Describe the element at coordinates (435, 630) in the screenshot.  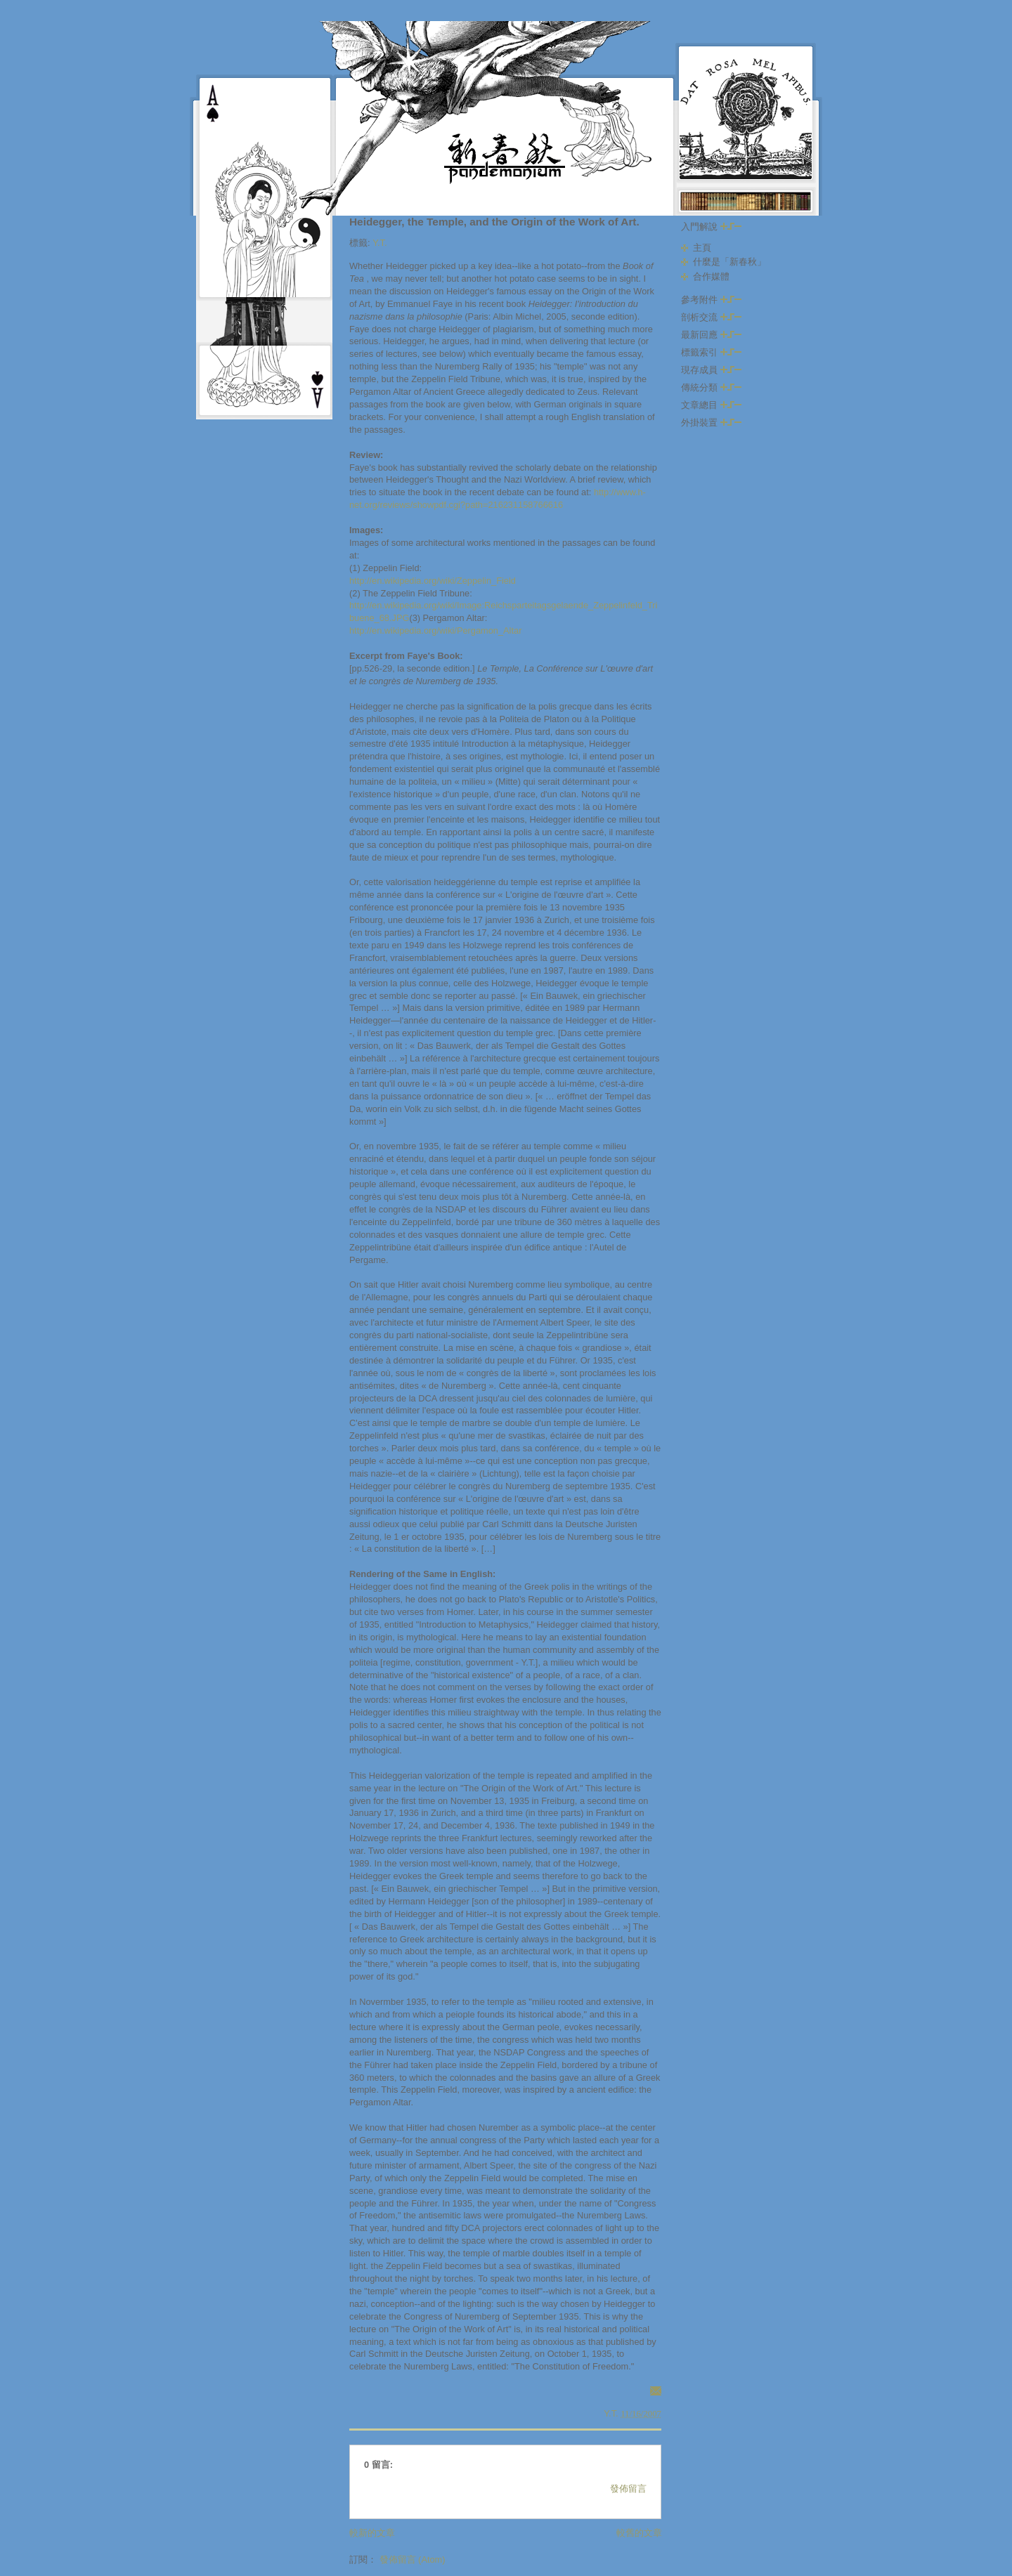
I see `http://en.wikipedia.org/wiki/Pergamon_Altar` at that location.